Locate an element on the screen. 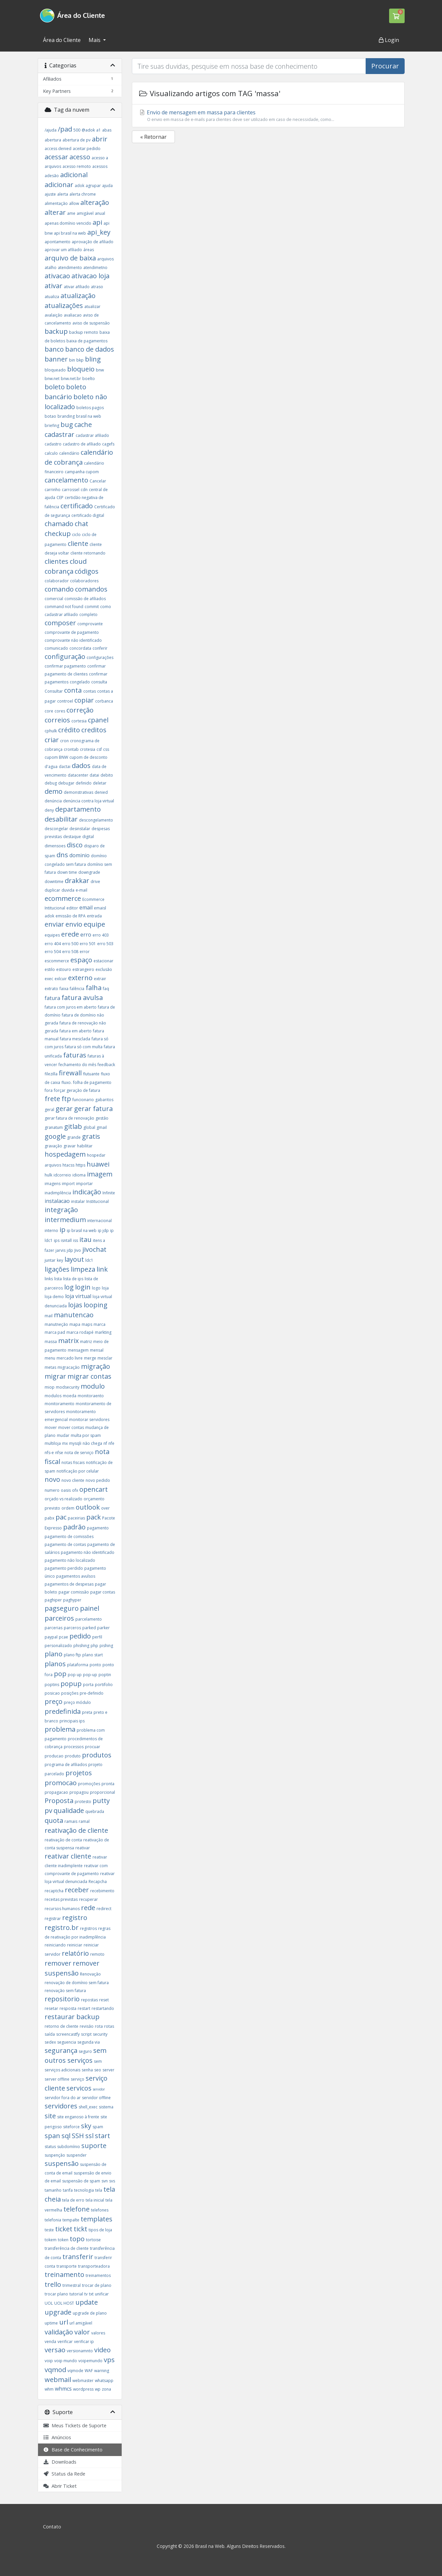 The height and width of the screenshot is (2576, 442). seo is located at coordinates (97, 2070).